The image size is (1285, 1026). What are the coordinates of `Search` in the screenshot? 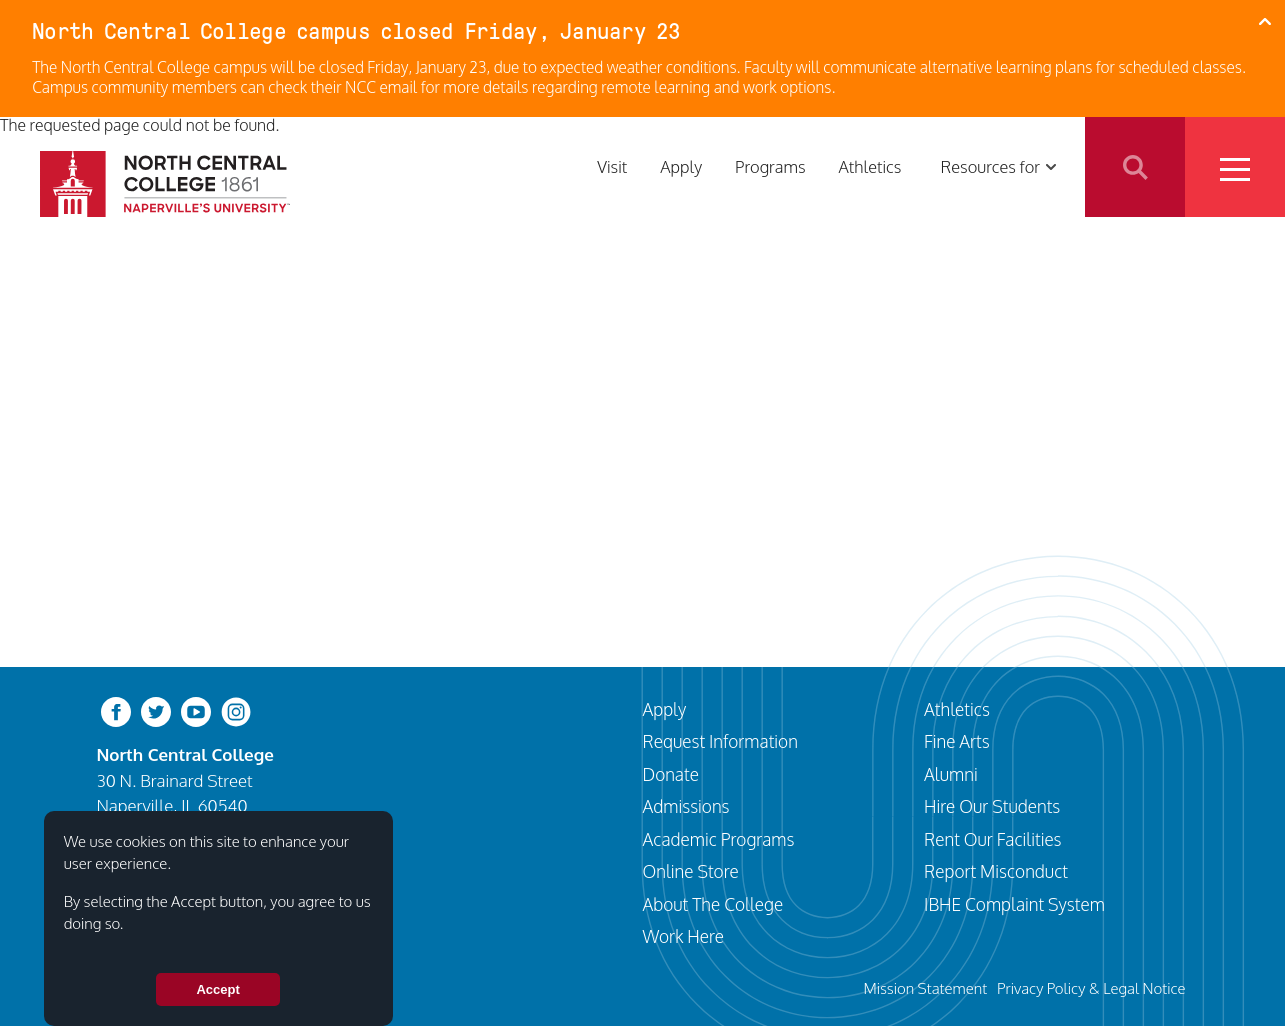 It's located at (1135, 167).